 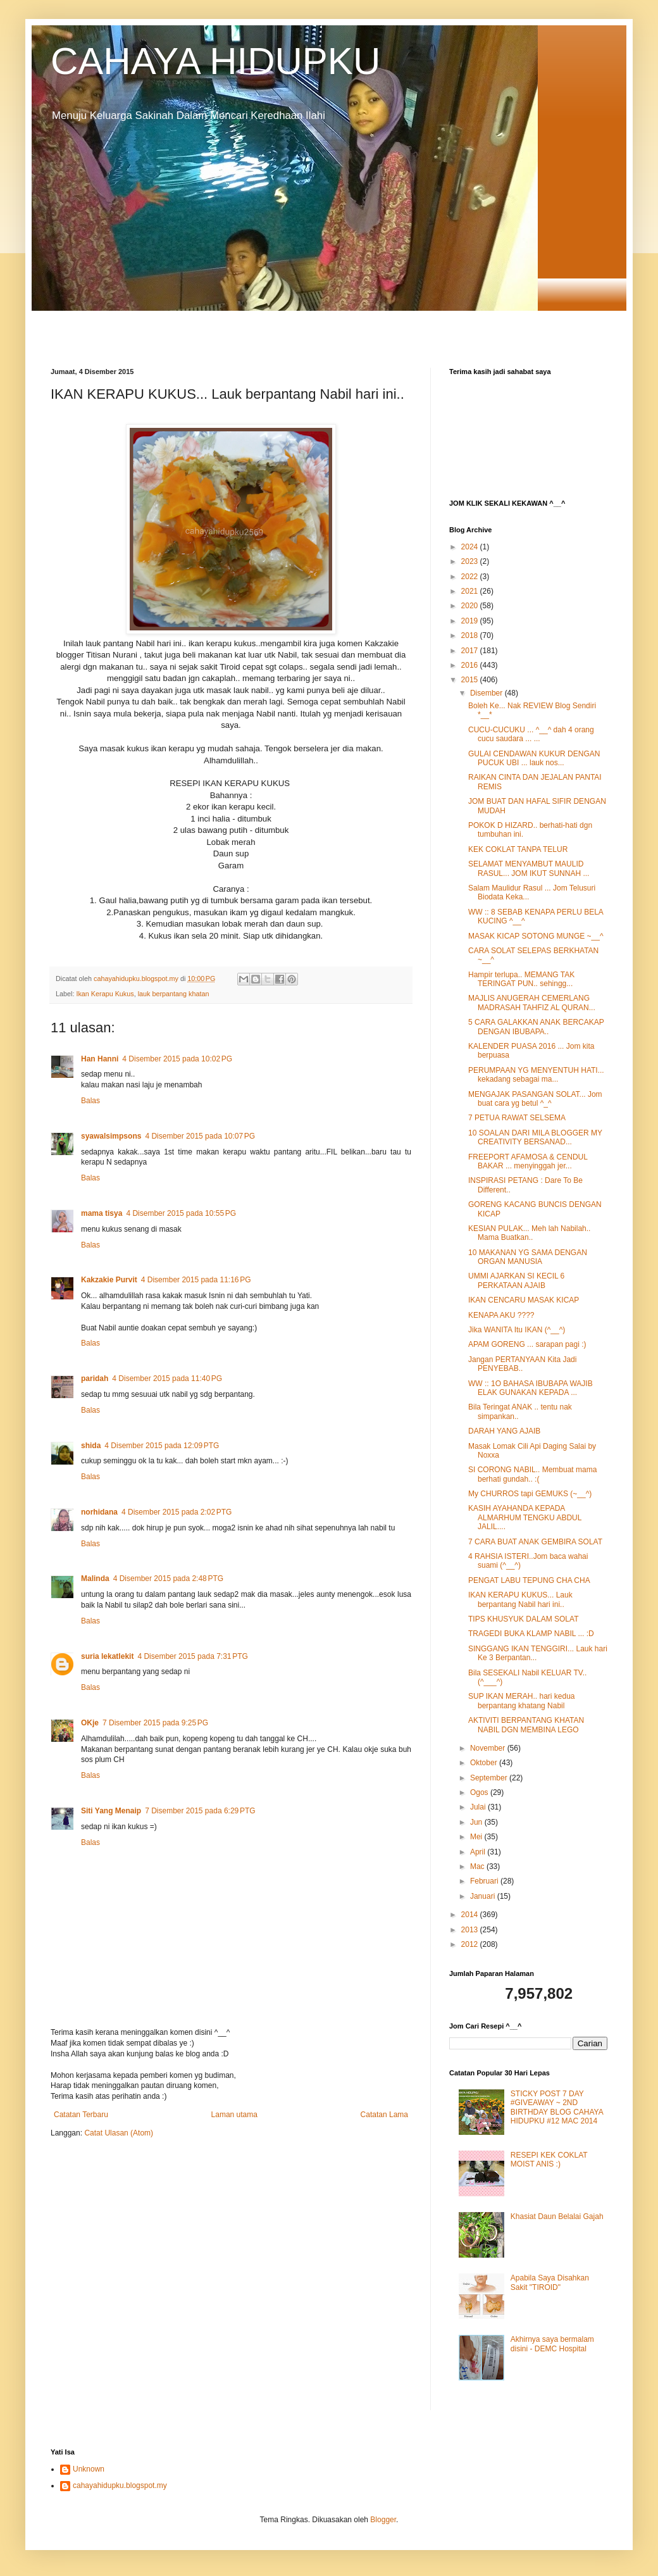 What do you see at coordinates (477, 1822) in the screenshot?
I see `Jun` at bounding box center [477, 1822].